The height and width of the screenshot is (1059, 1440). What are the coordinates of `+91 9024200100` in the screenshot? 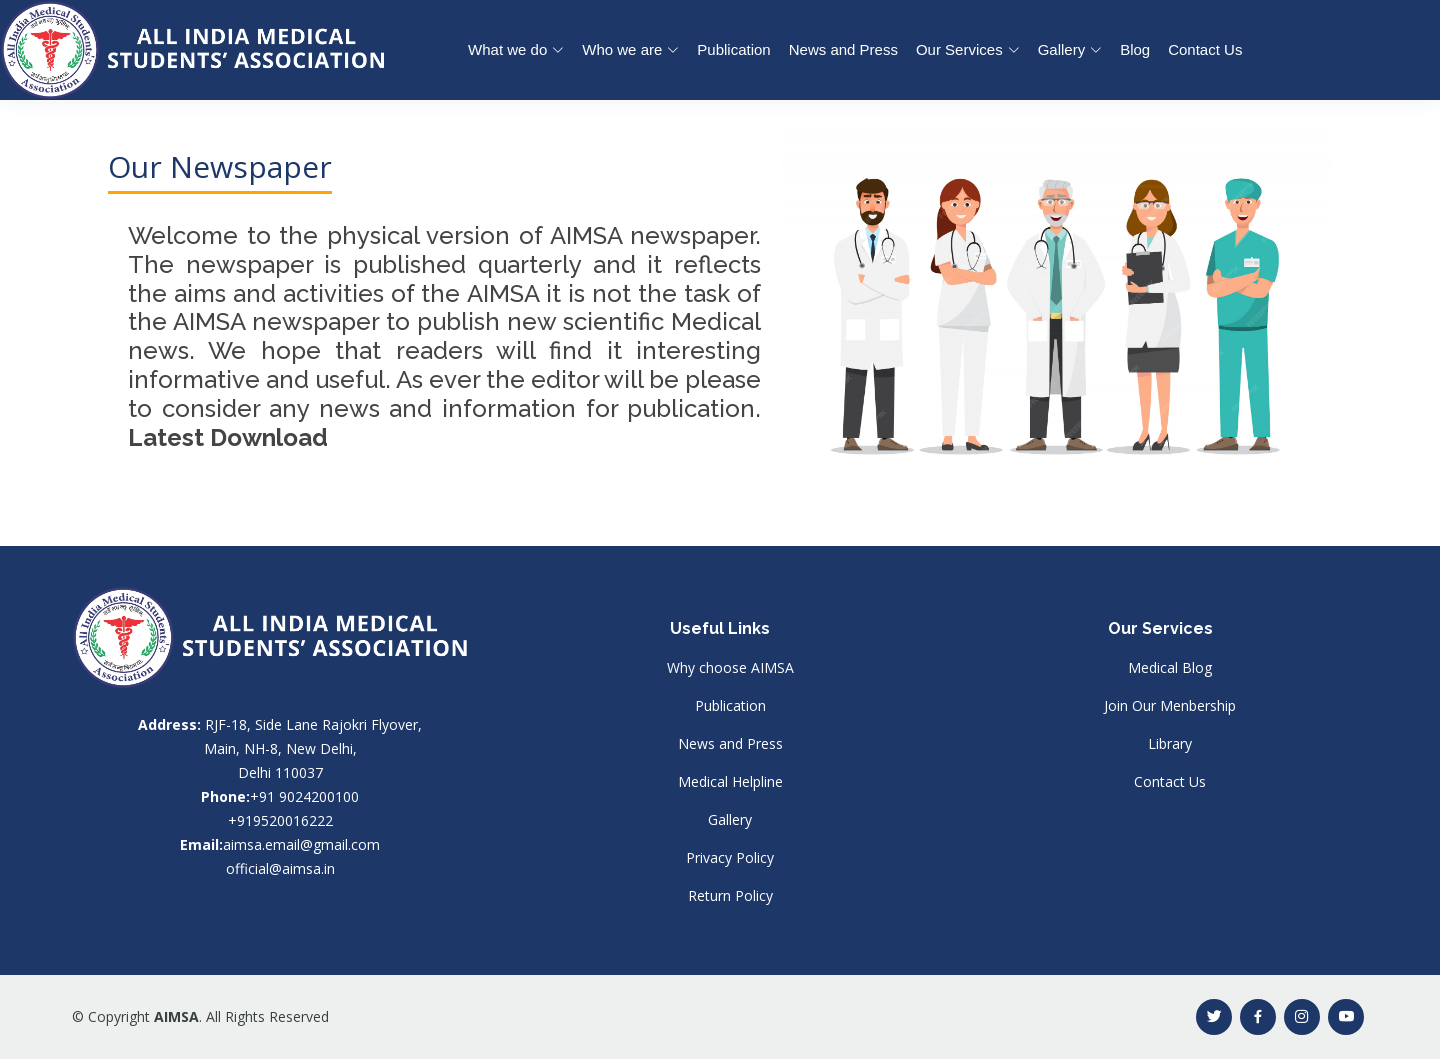 It's located at (304, 796).